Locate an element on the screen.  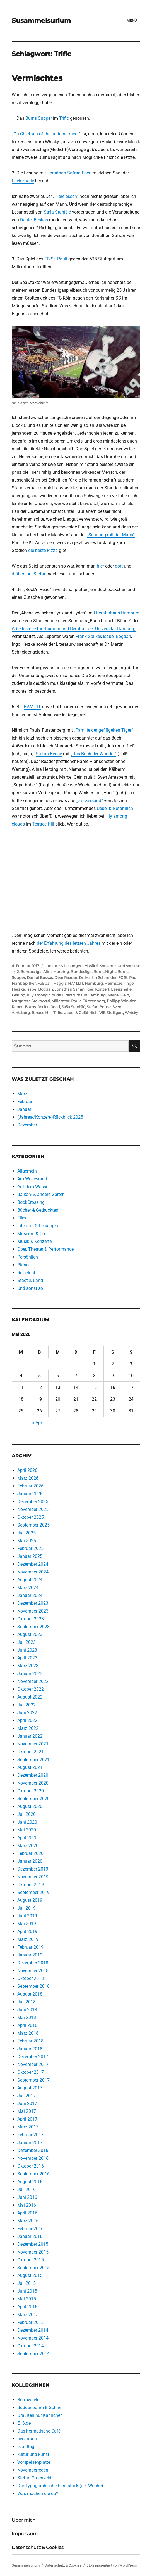
Dezember 2025 is located at coordinates (32, 1501).